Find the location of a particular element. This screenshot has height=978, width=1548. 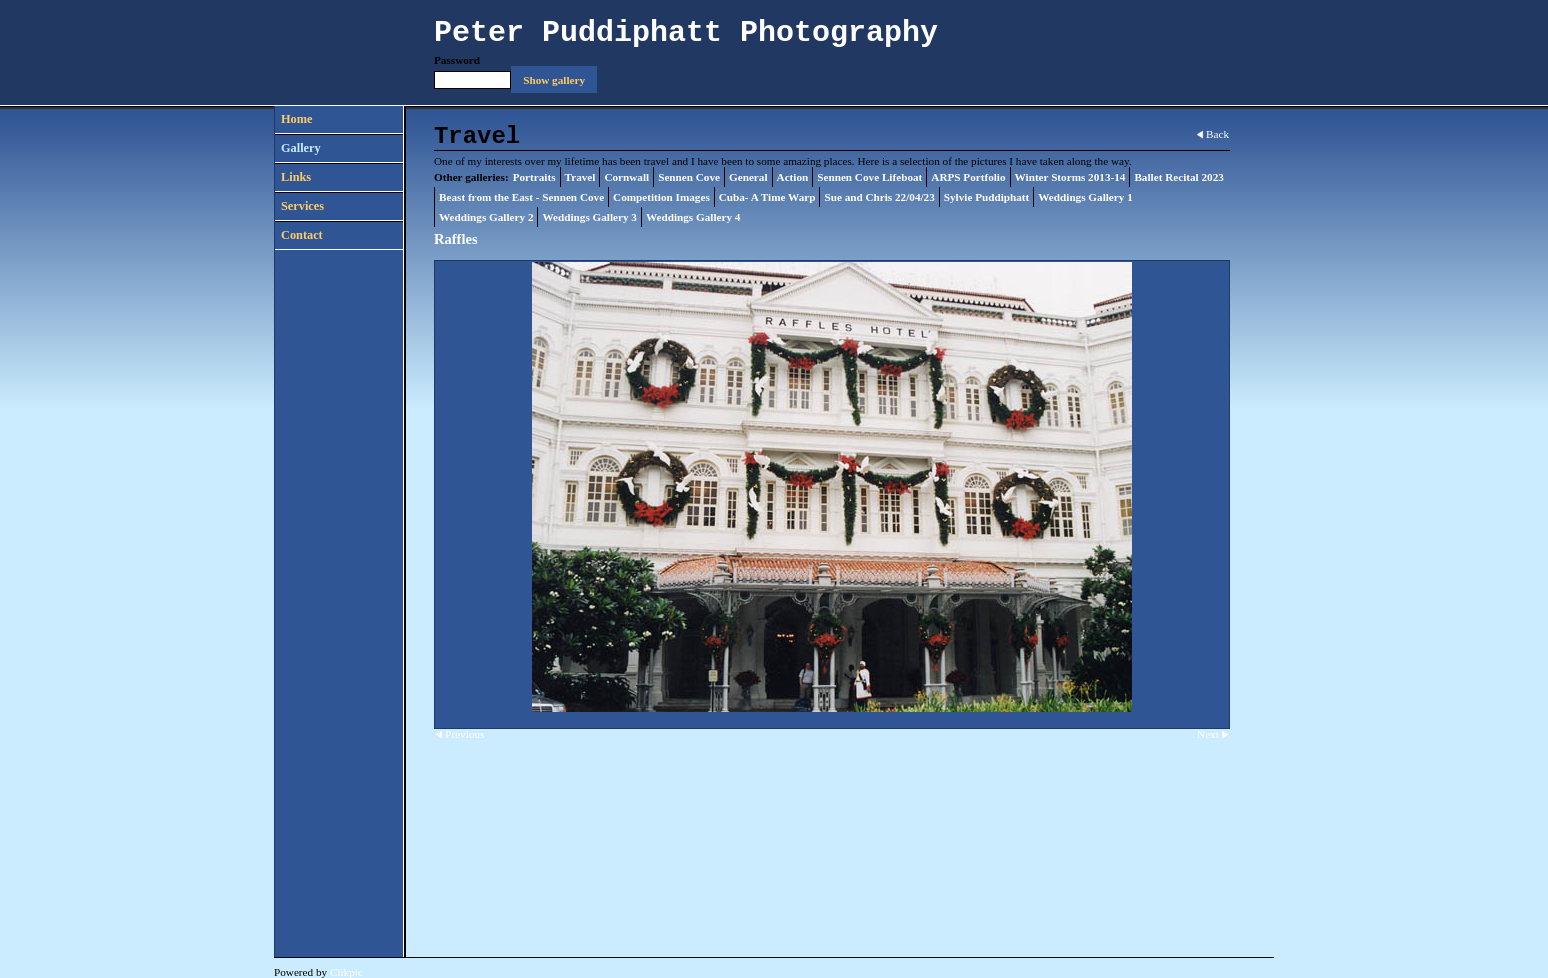

Home is located at coordinates (296, 119).